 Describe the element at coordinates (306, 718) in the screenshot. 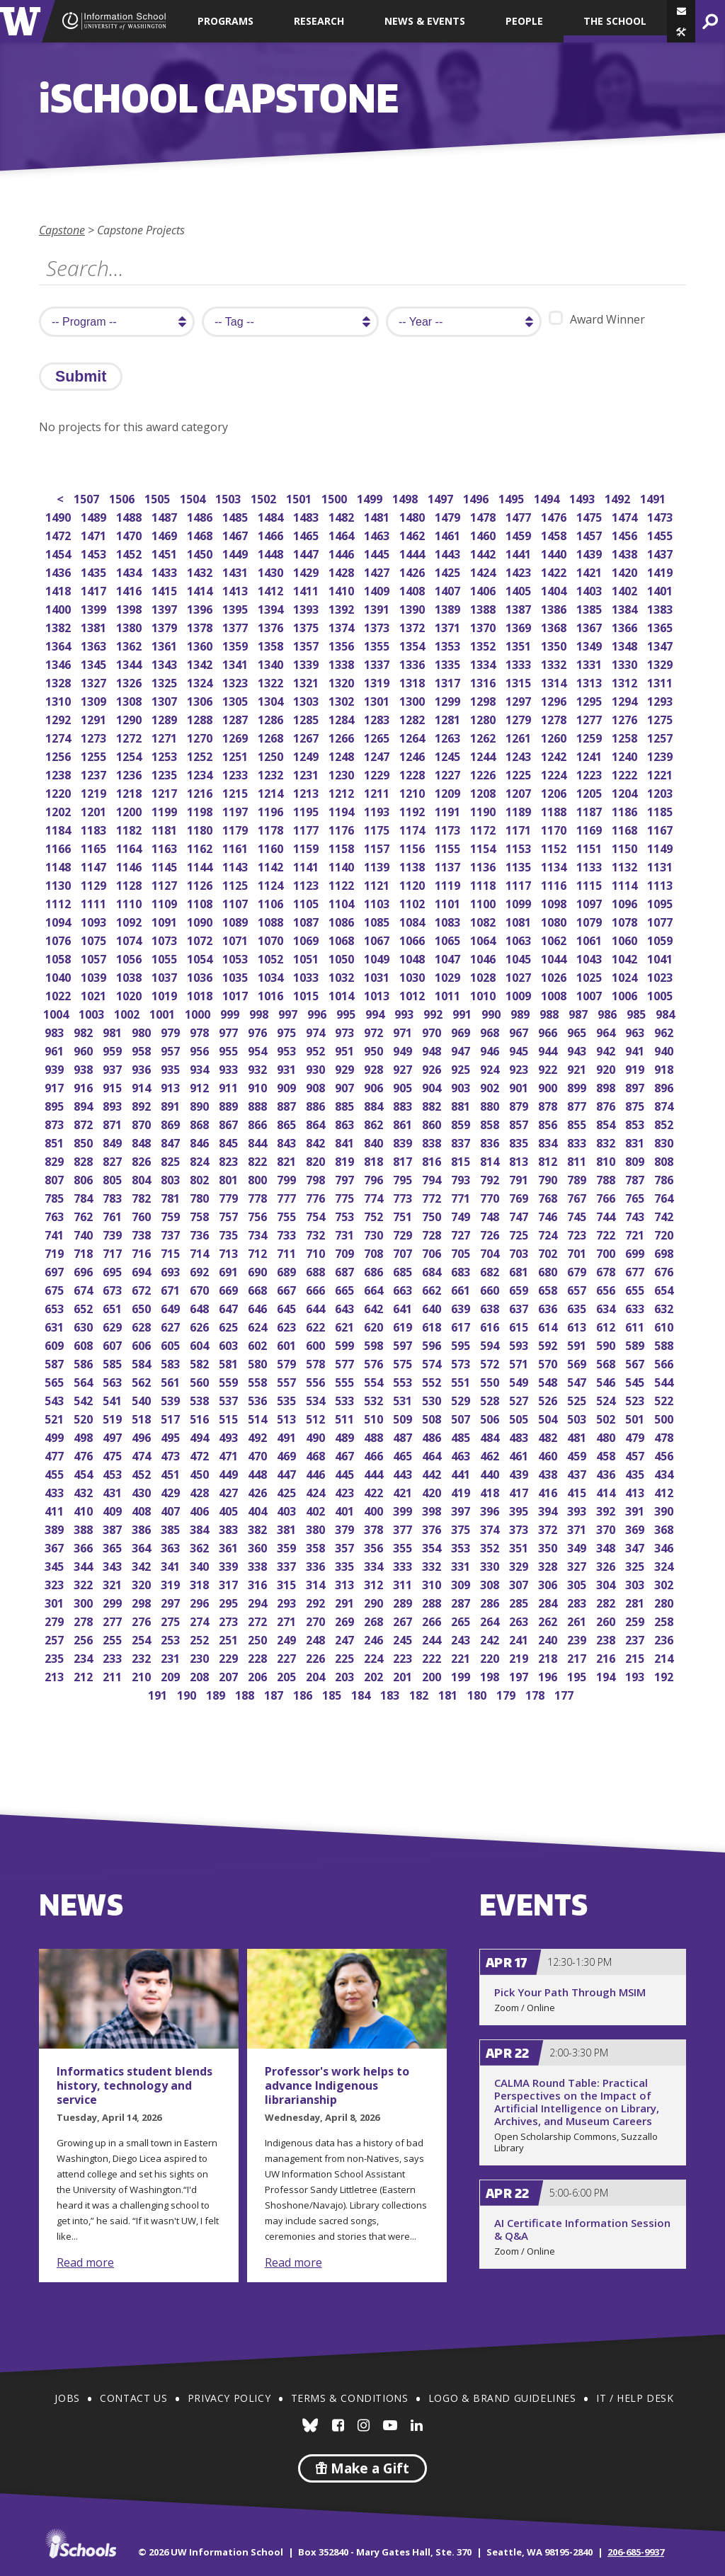

I see `1285` at that location.